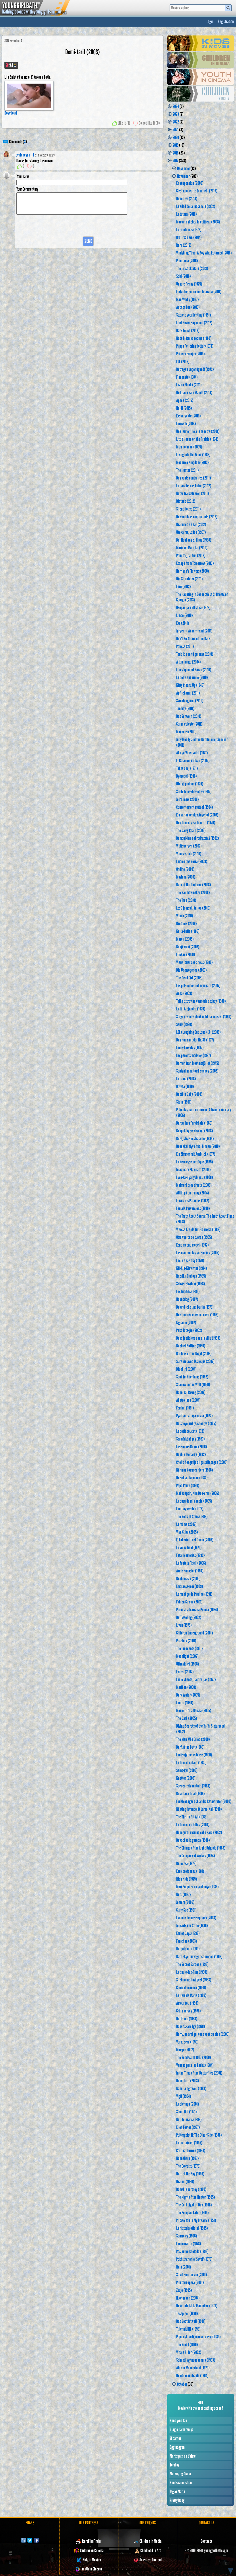 This screenshot has width=236, height=2576. I want to click on La edad de la inocencia (1962), so click(195, 206).